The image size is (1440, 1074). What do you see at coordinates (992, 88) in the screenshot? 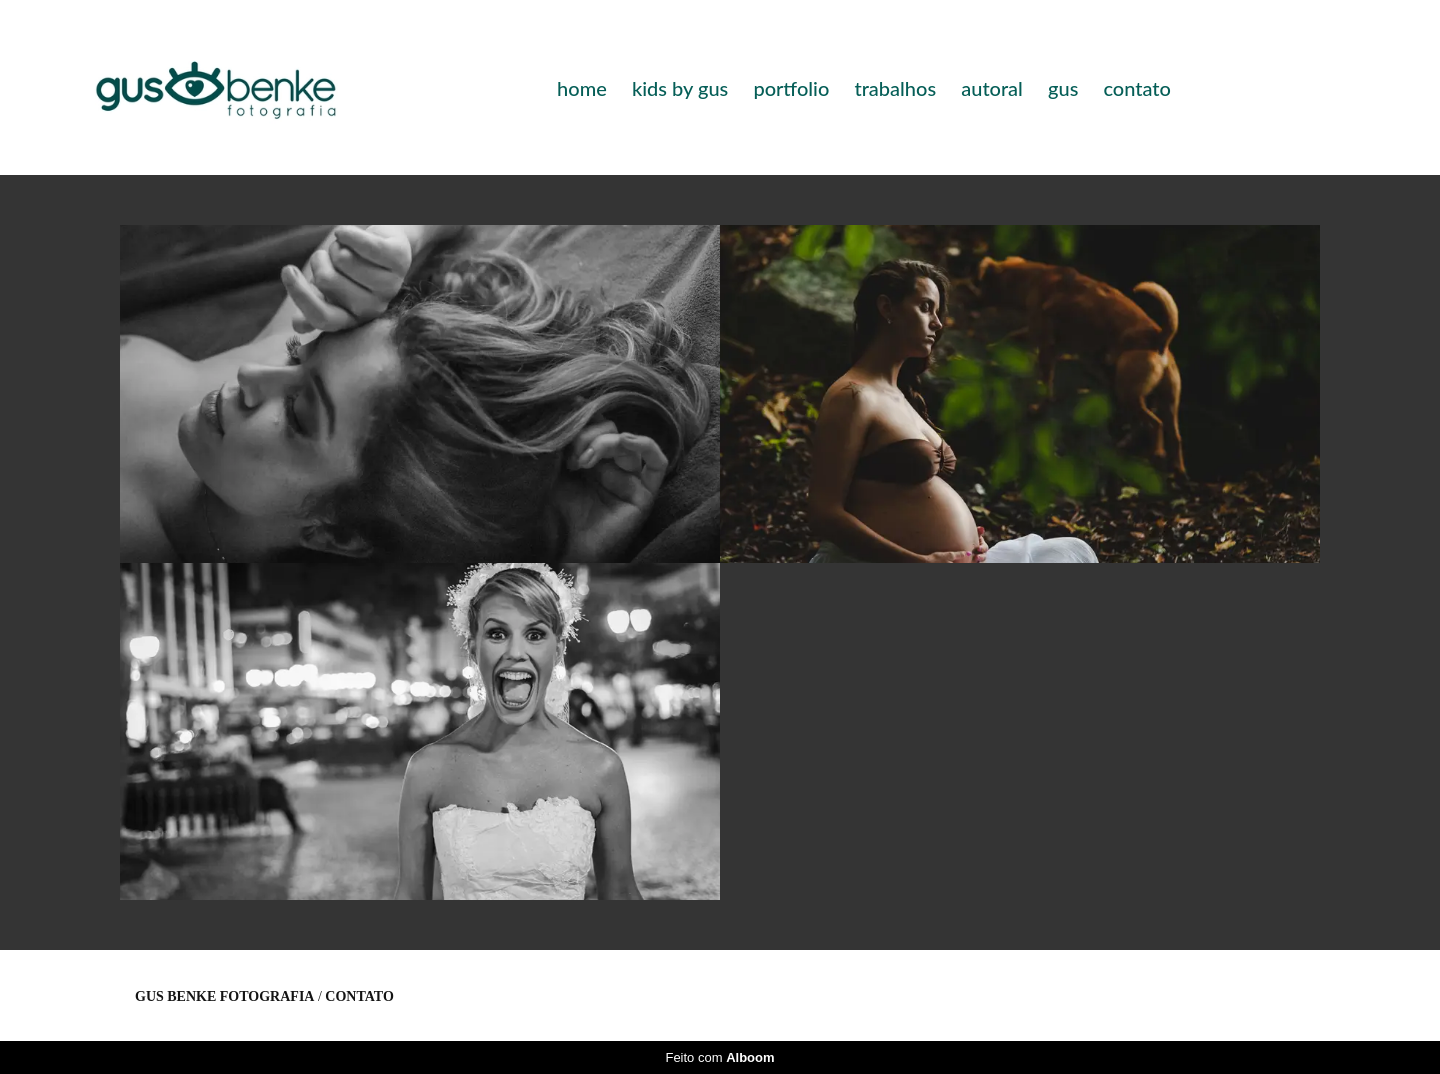
I see `autoral` at bounding box center [992, 88].